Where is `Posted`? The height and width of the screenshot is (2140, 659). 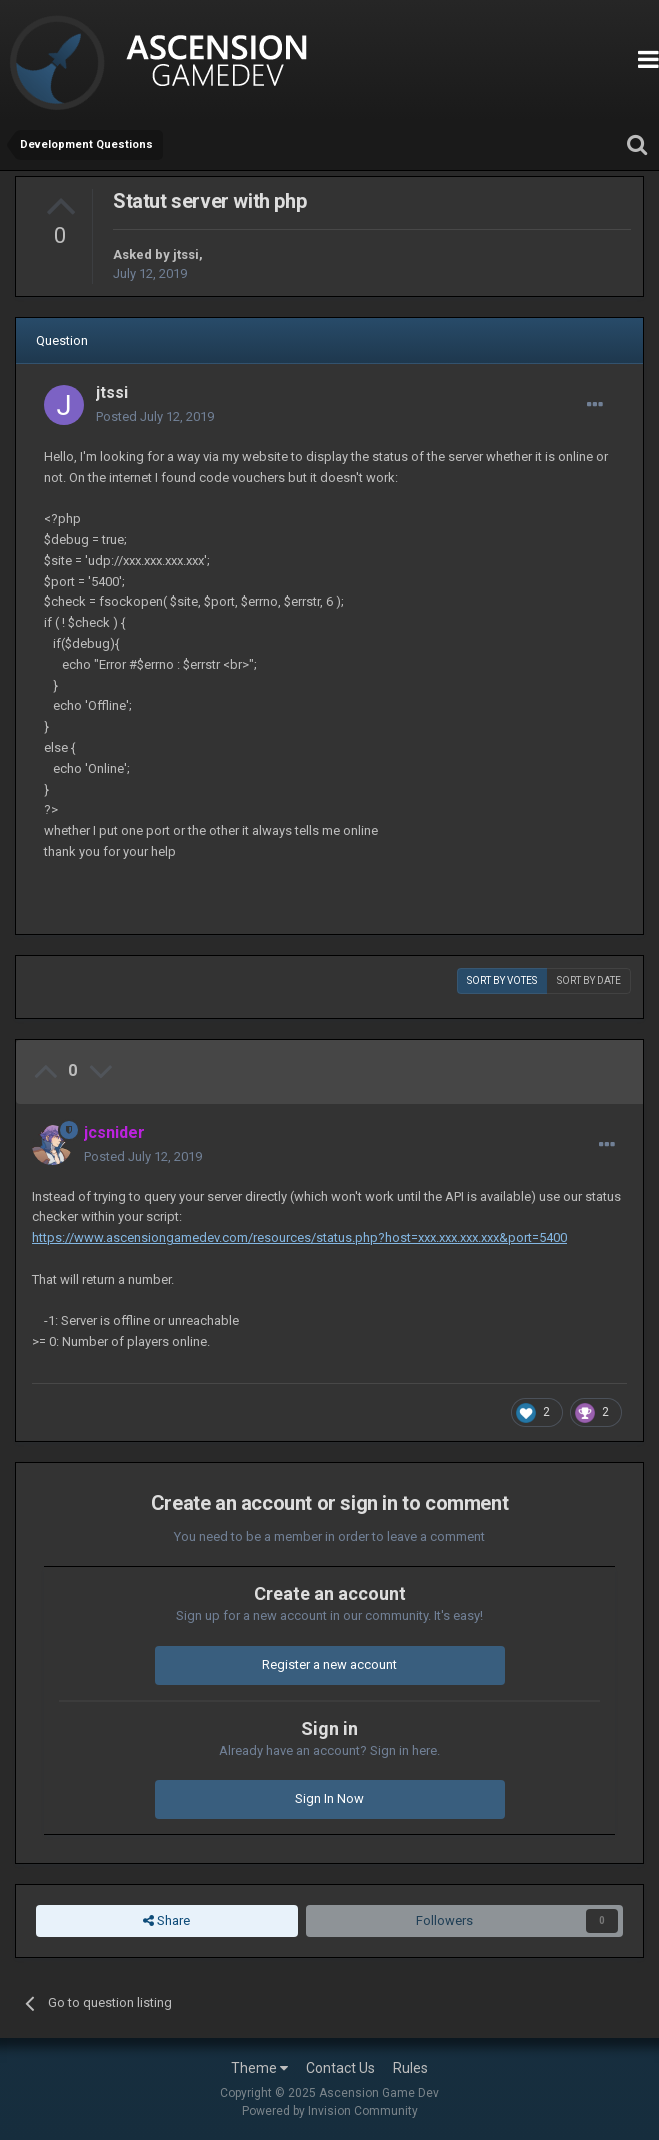
Posted is located at coordinates (155, 416).